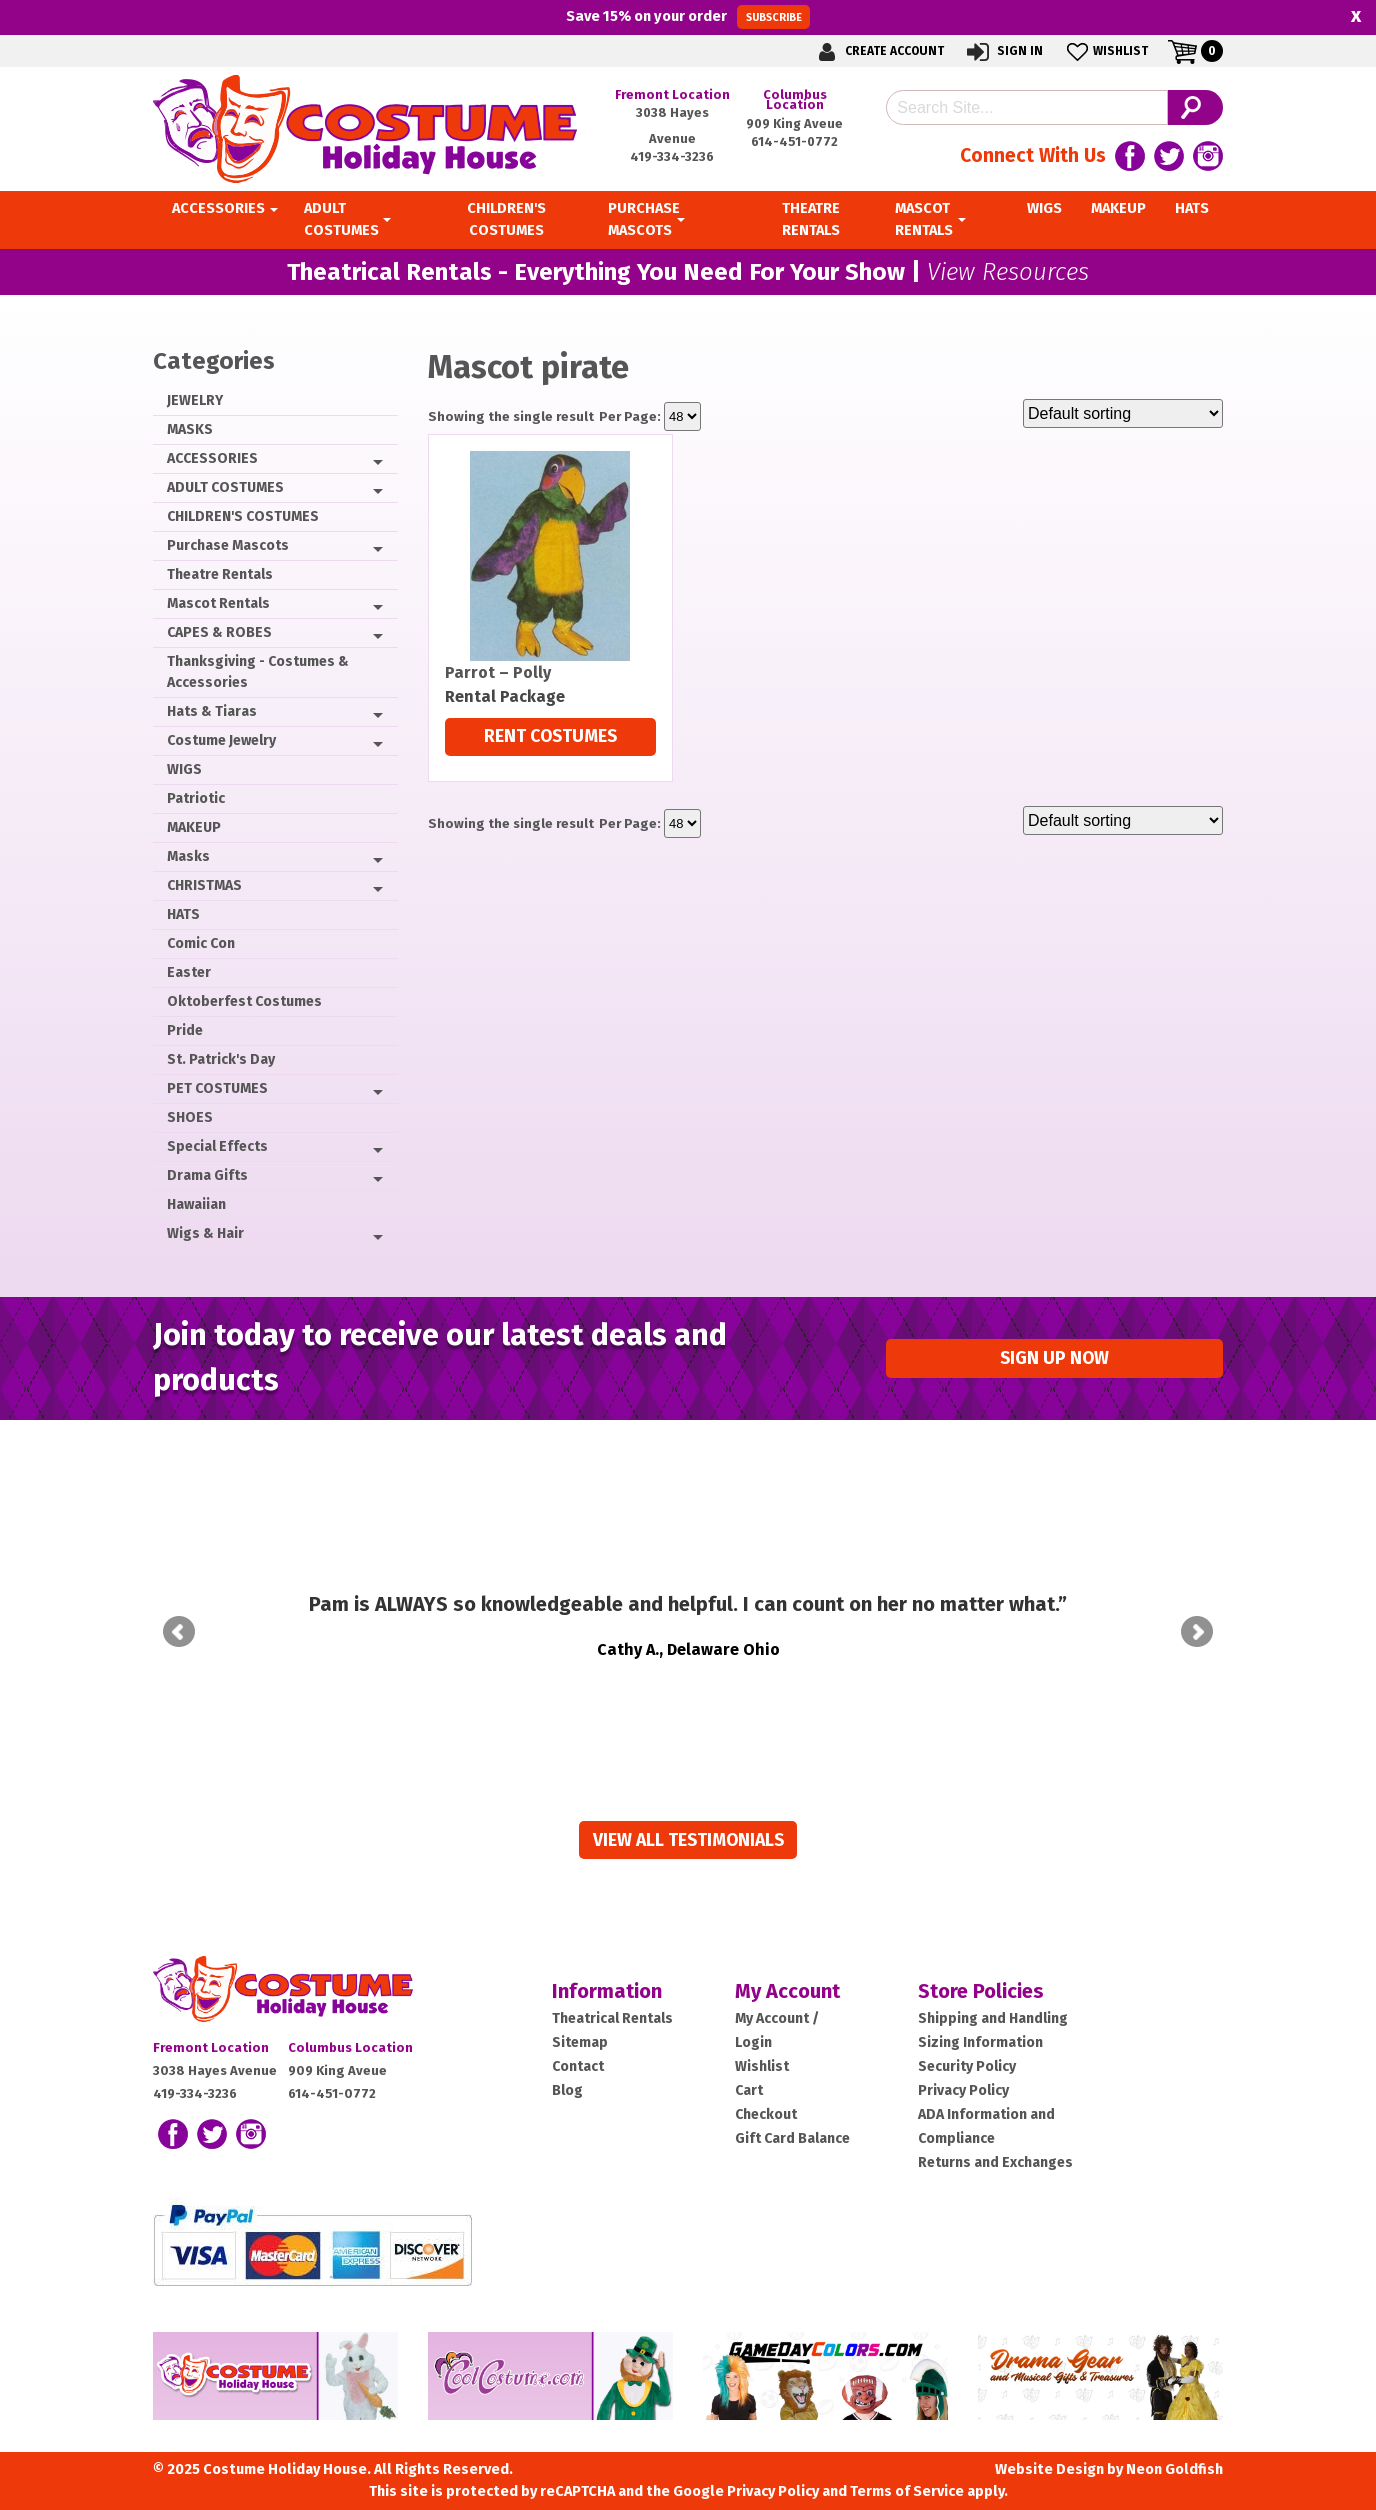 The height and width of the screenshot is (2510, 1376). What do you see at coordinates (244, 1001) in the screenshot?
I see `Oktoberfest Costumes` at bounding box center [244, 1001].